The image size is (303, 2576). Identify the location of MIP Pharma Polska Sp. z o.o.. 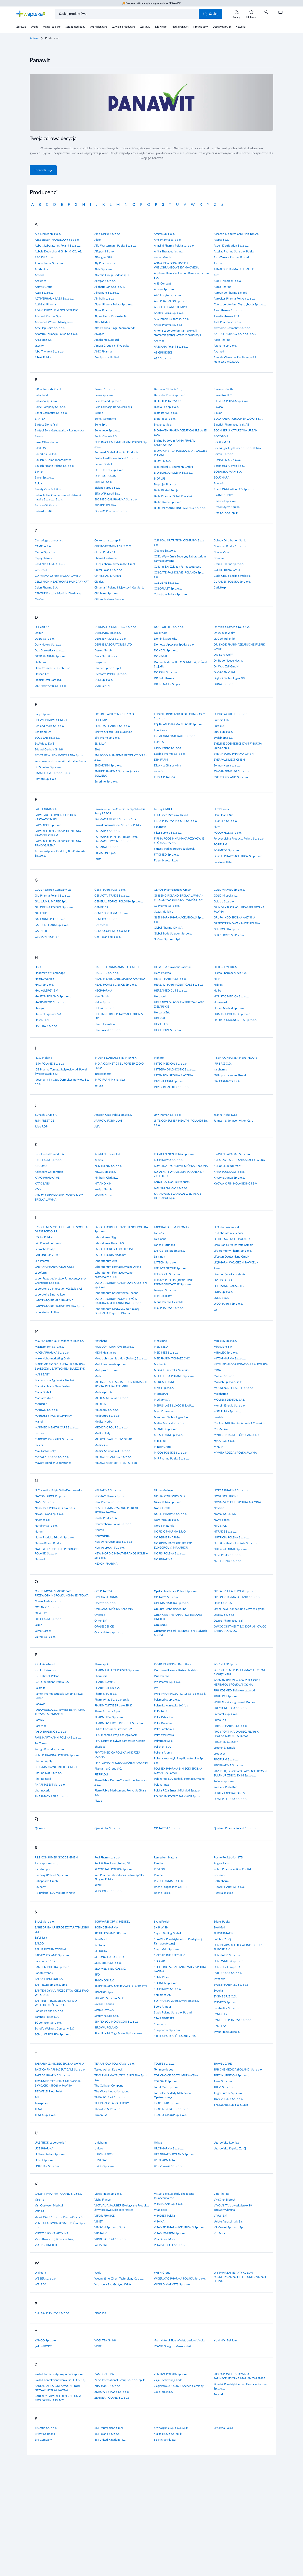
(172, 1458).